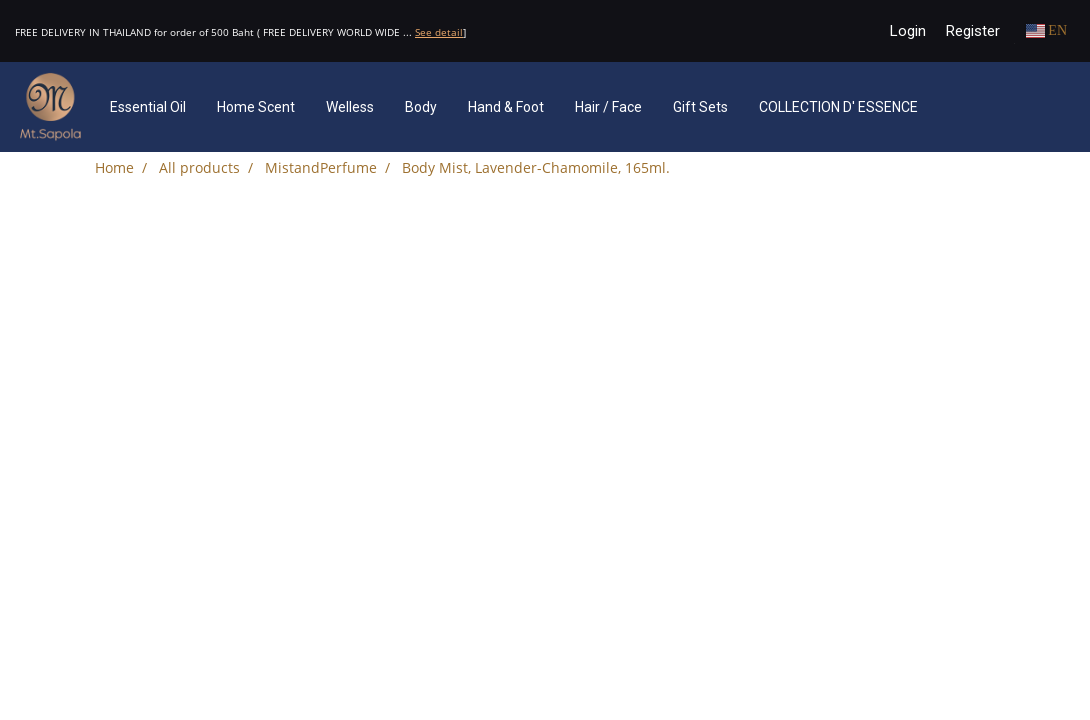  What do you see at coordinates (421, 107) in the screenshot?
I see `Body` at bounding box center [421, 107].